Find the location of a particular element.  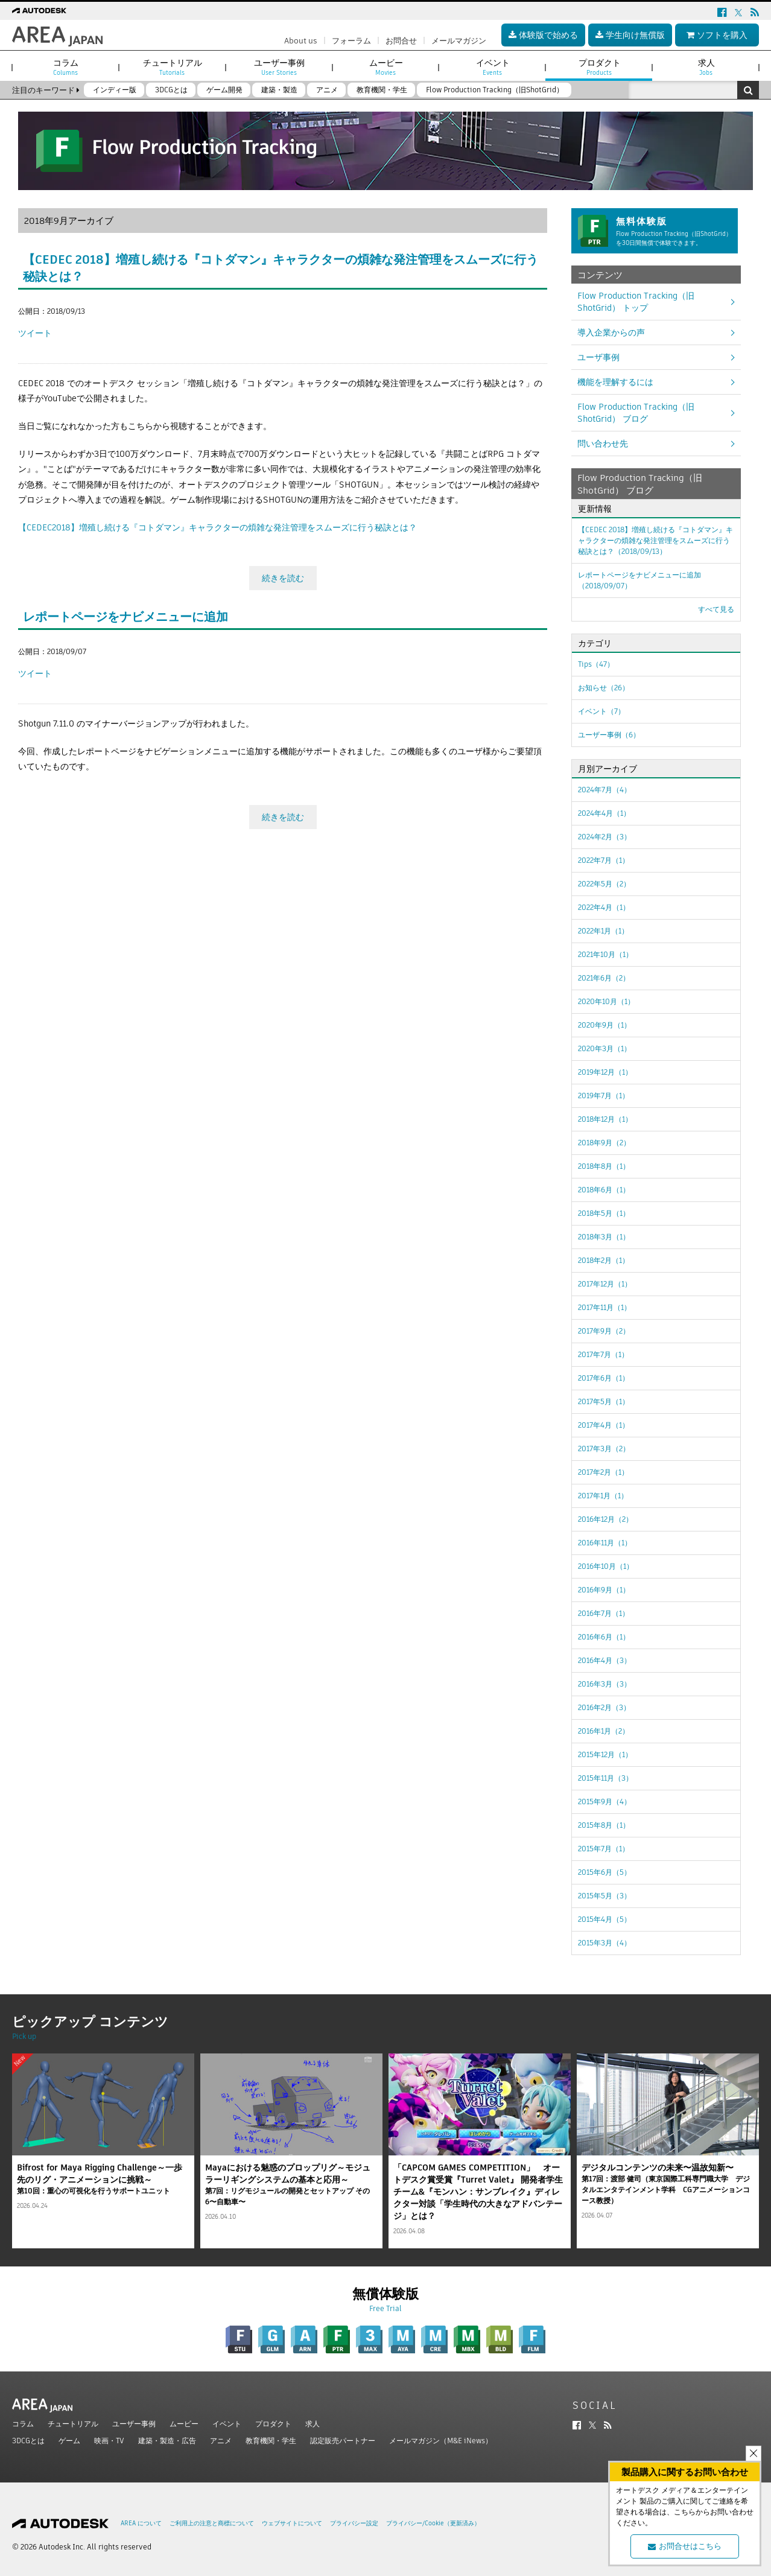

映画・TV is located at coordinates (109, 2440).